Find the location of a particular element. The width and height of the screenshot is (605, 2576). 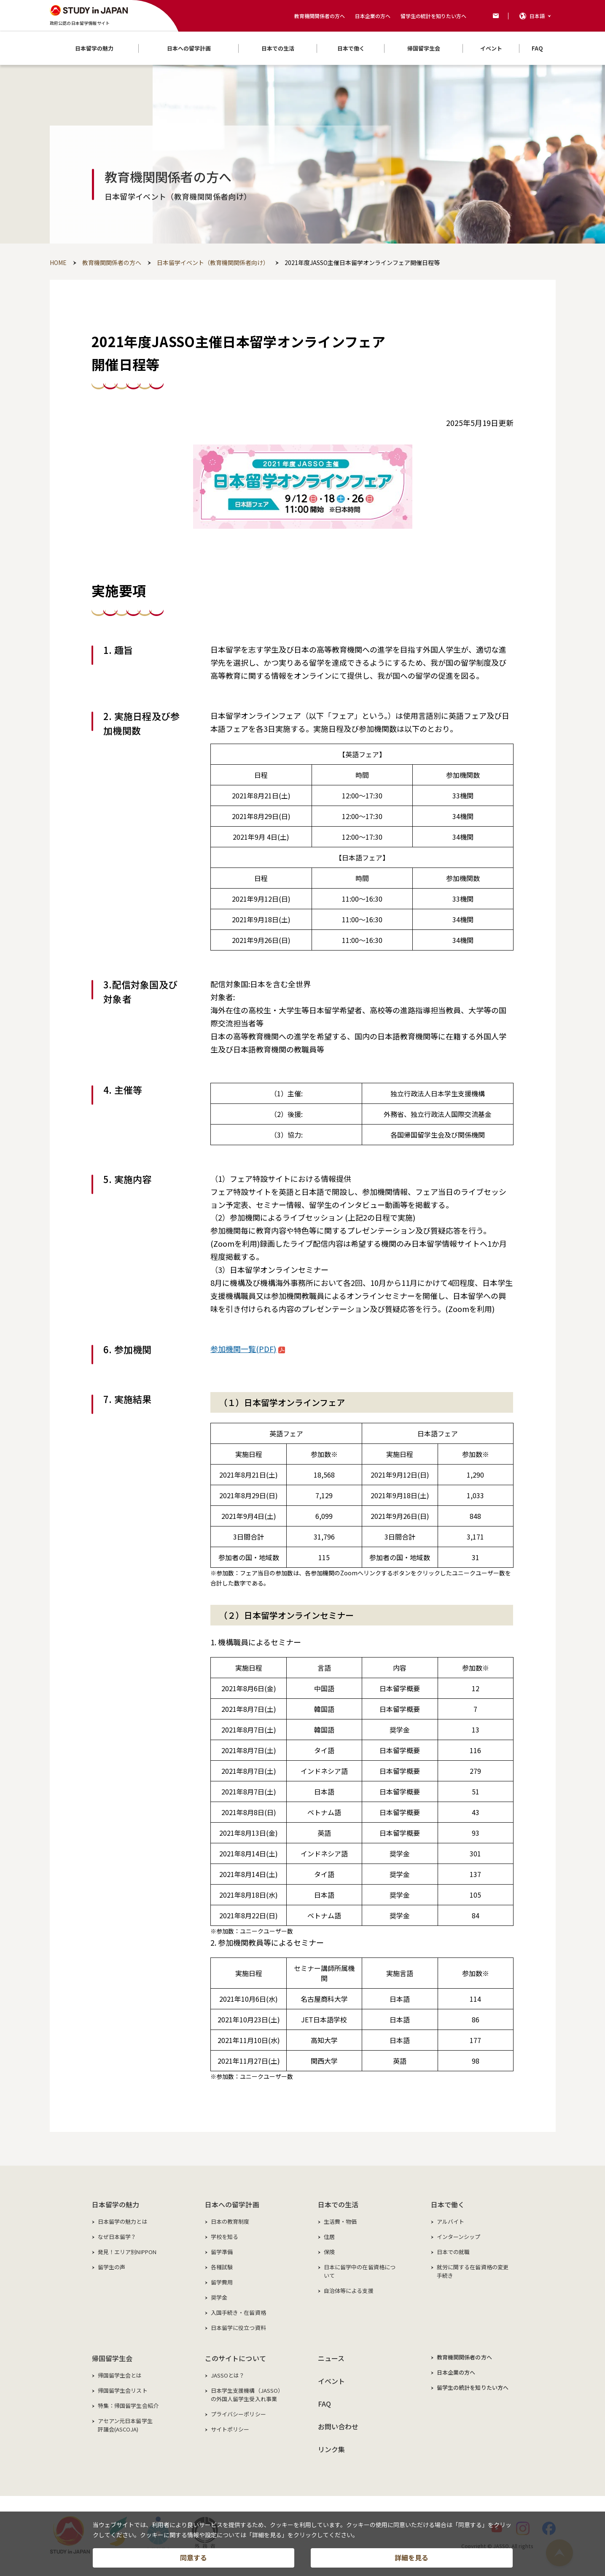

帰国留学生会とは is located at coordinates (120, 2375).